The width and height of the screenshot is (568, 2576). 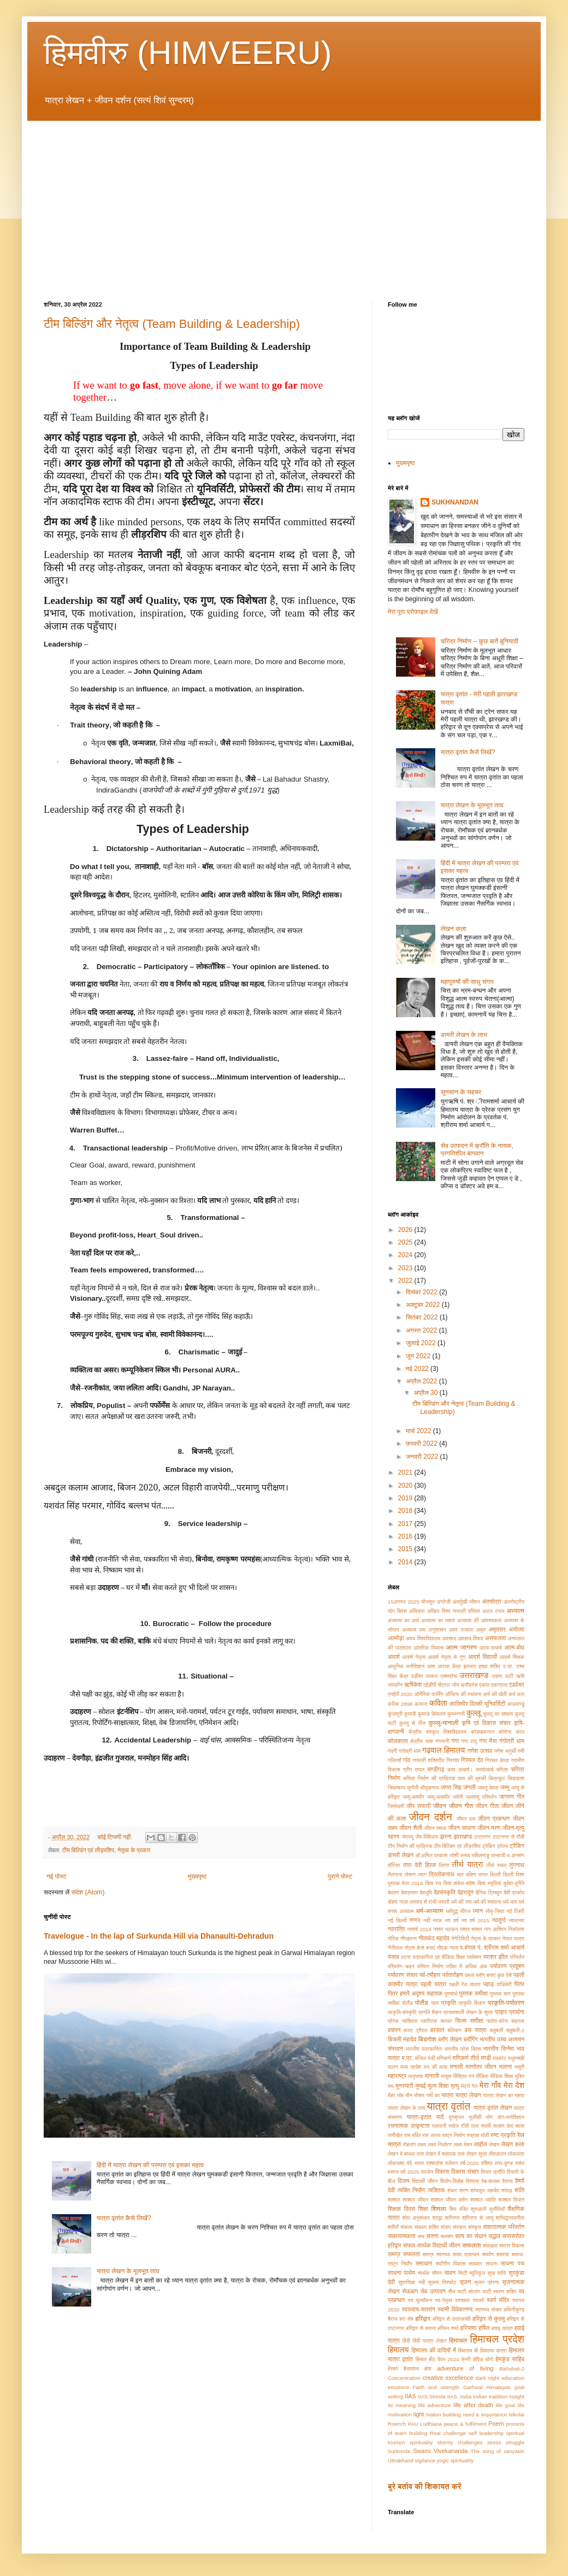 What do you see at coordinates (469, 2086) in the screenshot?
I see `मेट्रो रेल` at bounding box center [469, 2086].